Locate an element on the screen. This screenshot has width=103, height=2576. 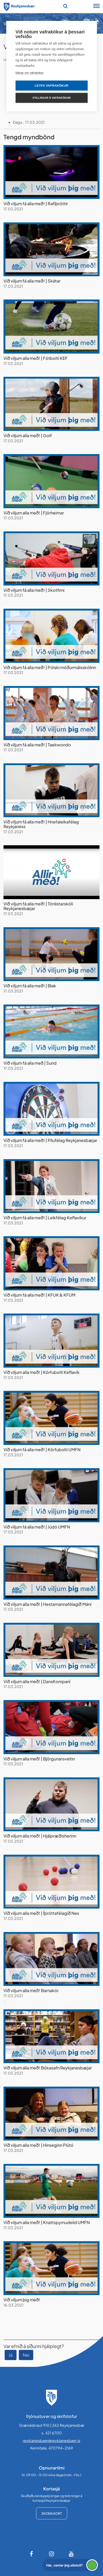
Við viljum fá alla með! | Tónlistarskóli Reykjanesbæjar is located at coordinates (38, 906).